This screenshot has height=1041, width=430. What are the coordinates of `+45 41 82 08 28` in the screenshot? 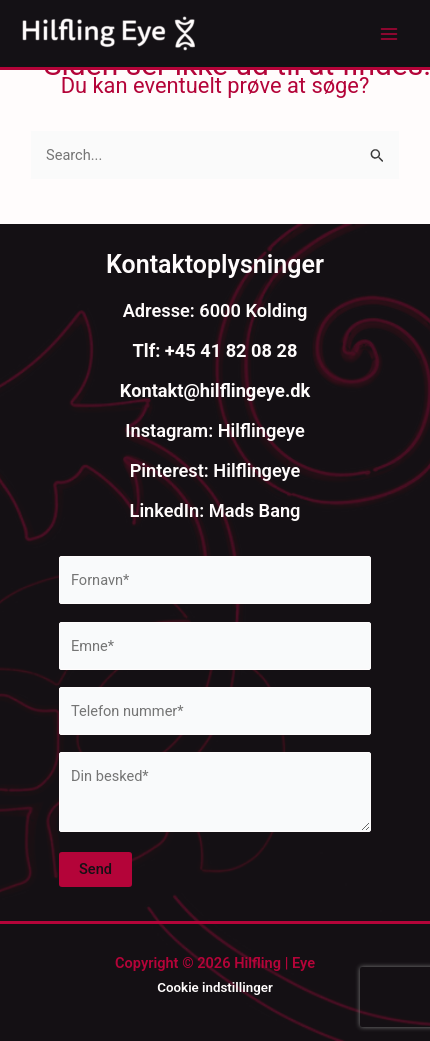 It's located at (228, 350).